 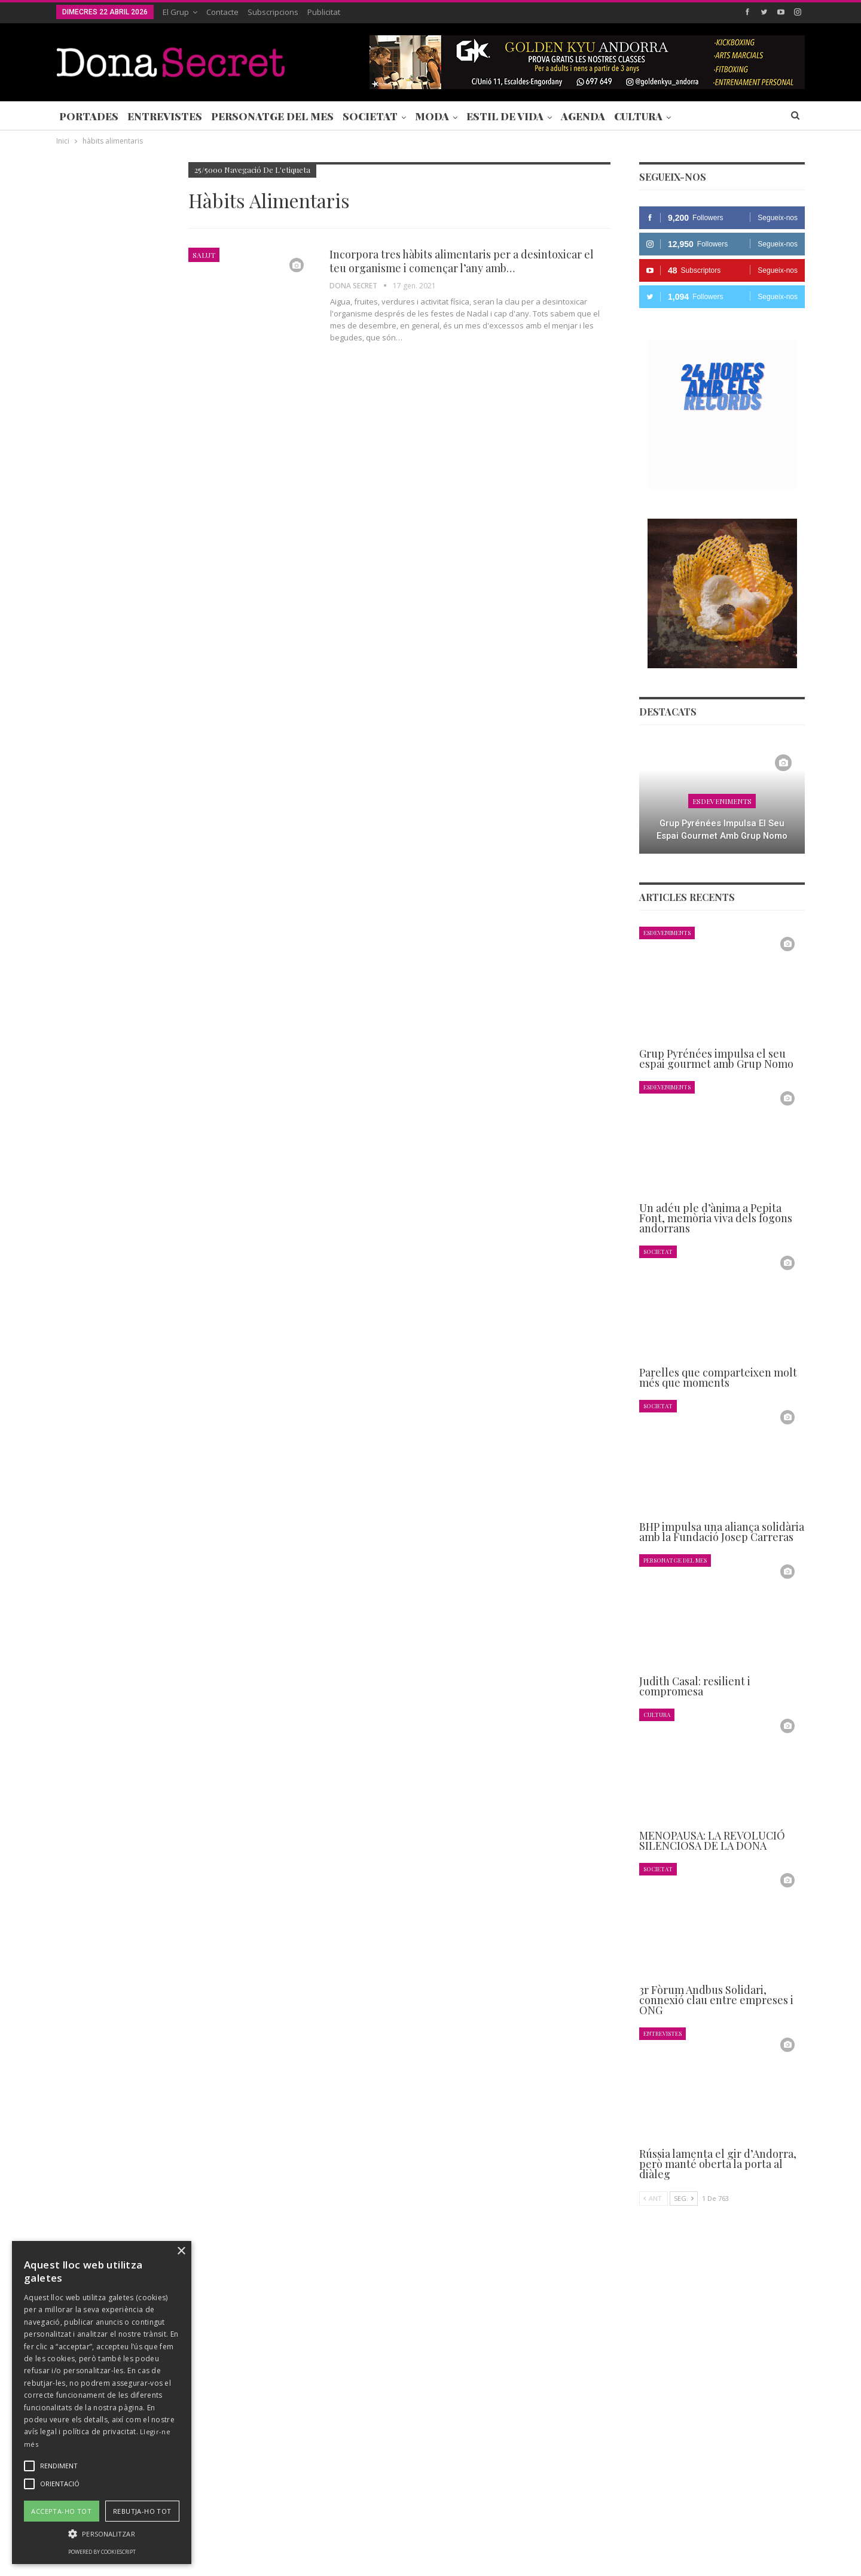 What do you see at coordinates (789, 2557) in the screenshot?
I see `Creavisio` at bounding box center [789, 2557].